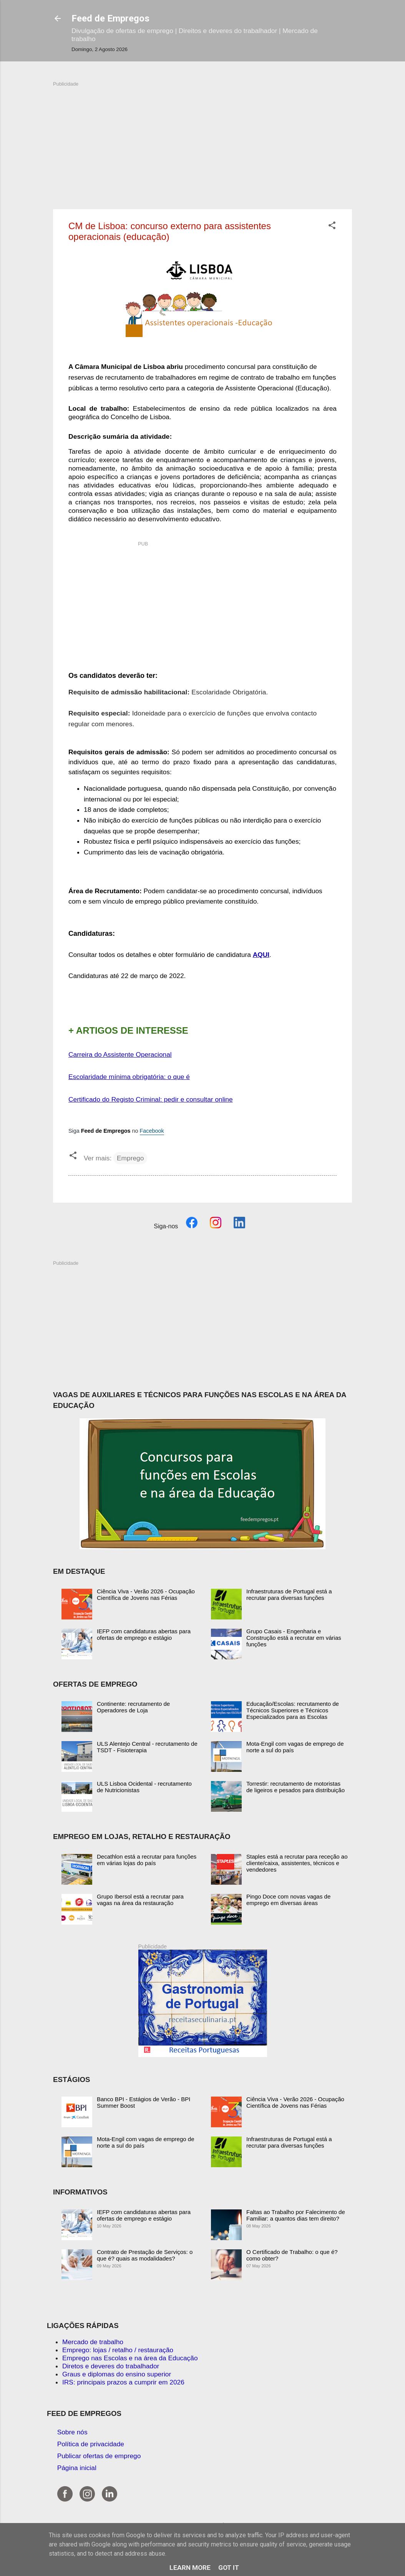  I want to click on [button], so click(332, 226).